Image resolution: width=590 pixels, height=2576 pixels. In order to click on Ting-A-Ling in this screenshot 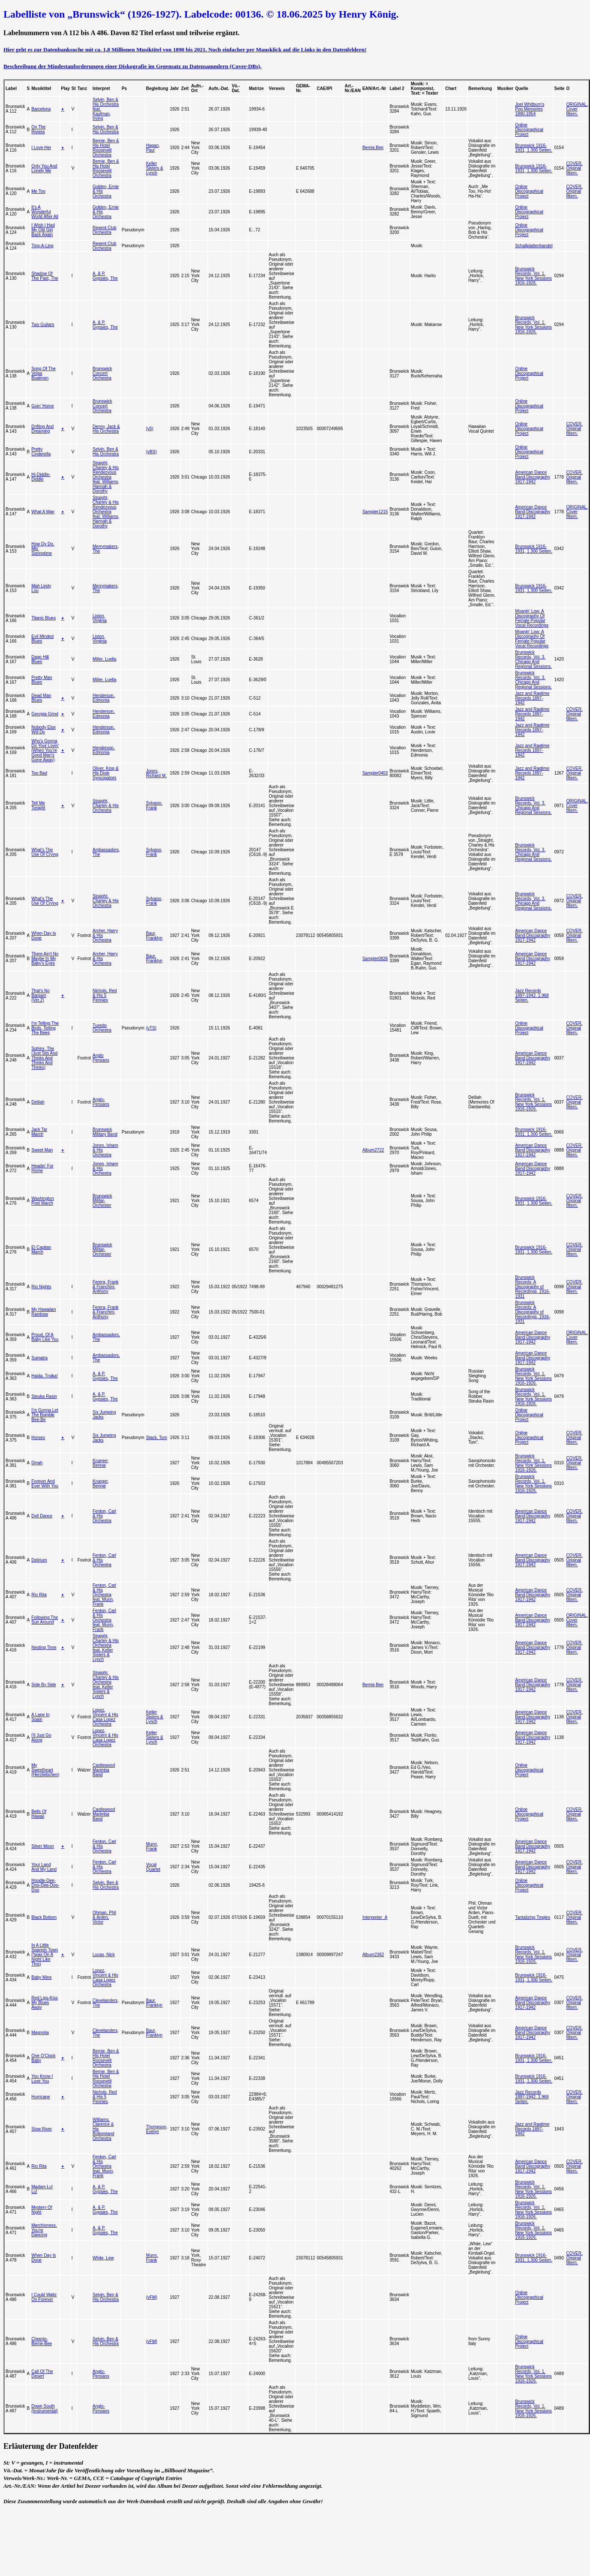, I will do `click(42, 245)`.